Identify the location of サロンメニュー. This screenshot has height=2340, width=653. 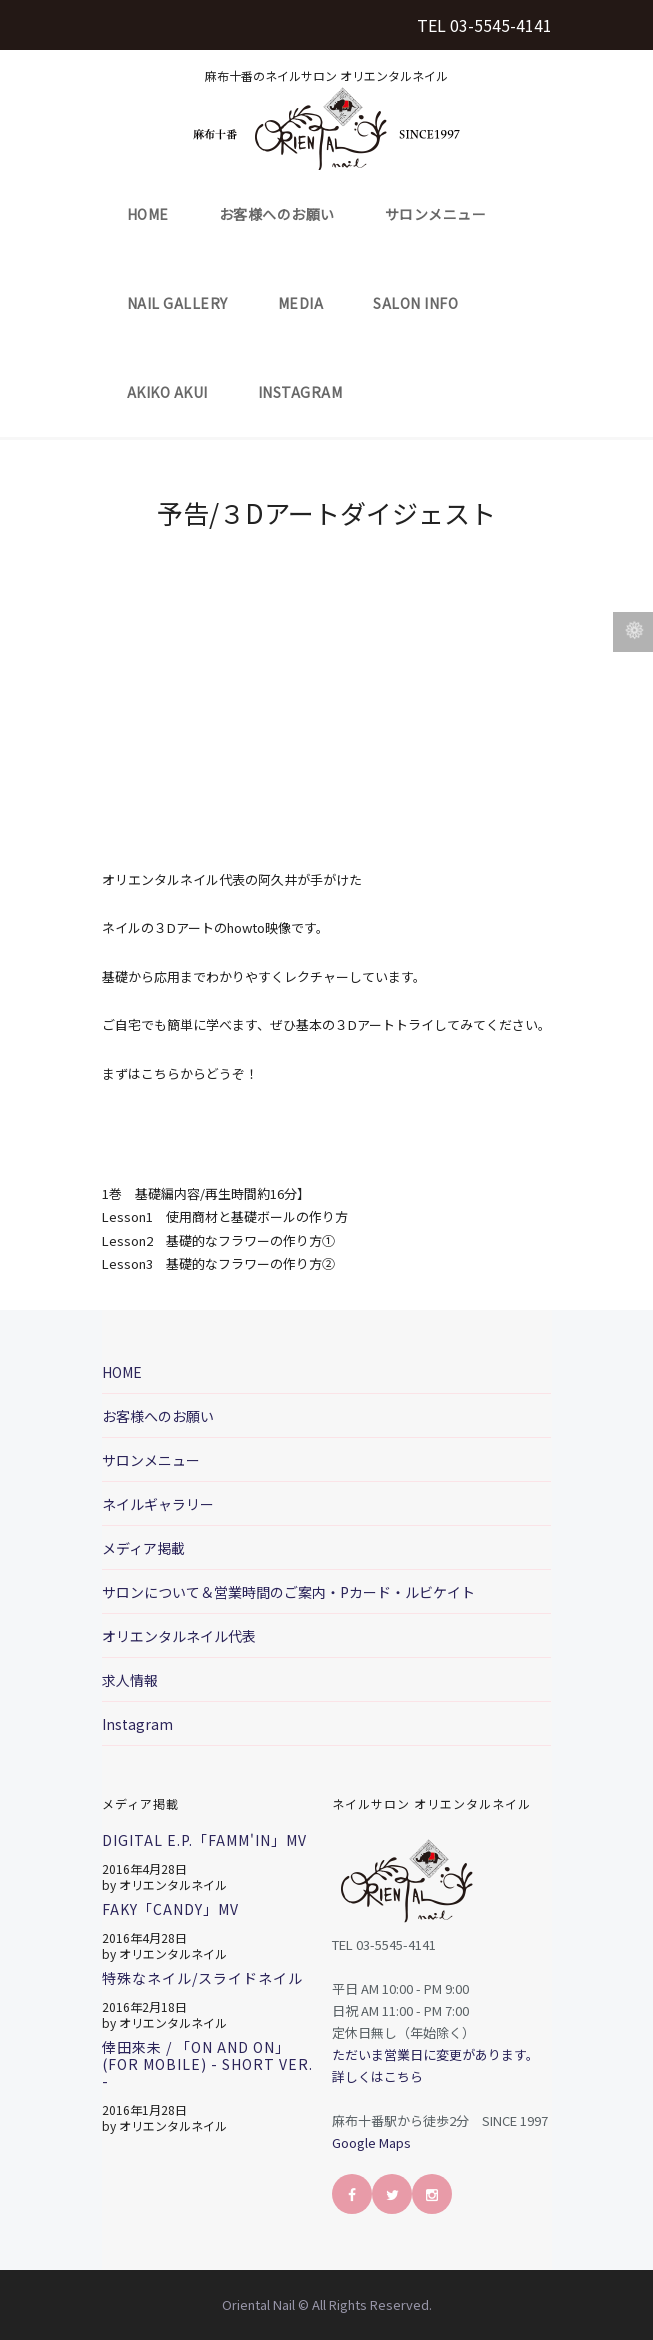
(436, 214).